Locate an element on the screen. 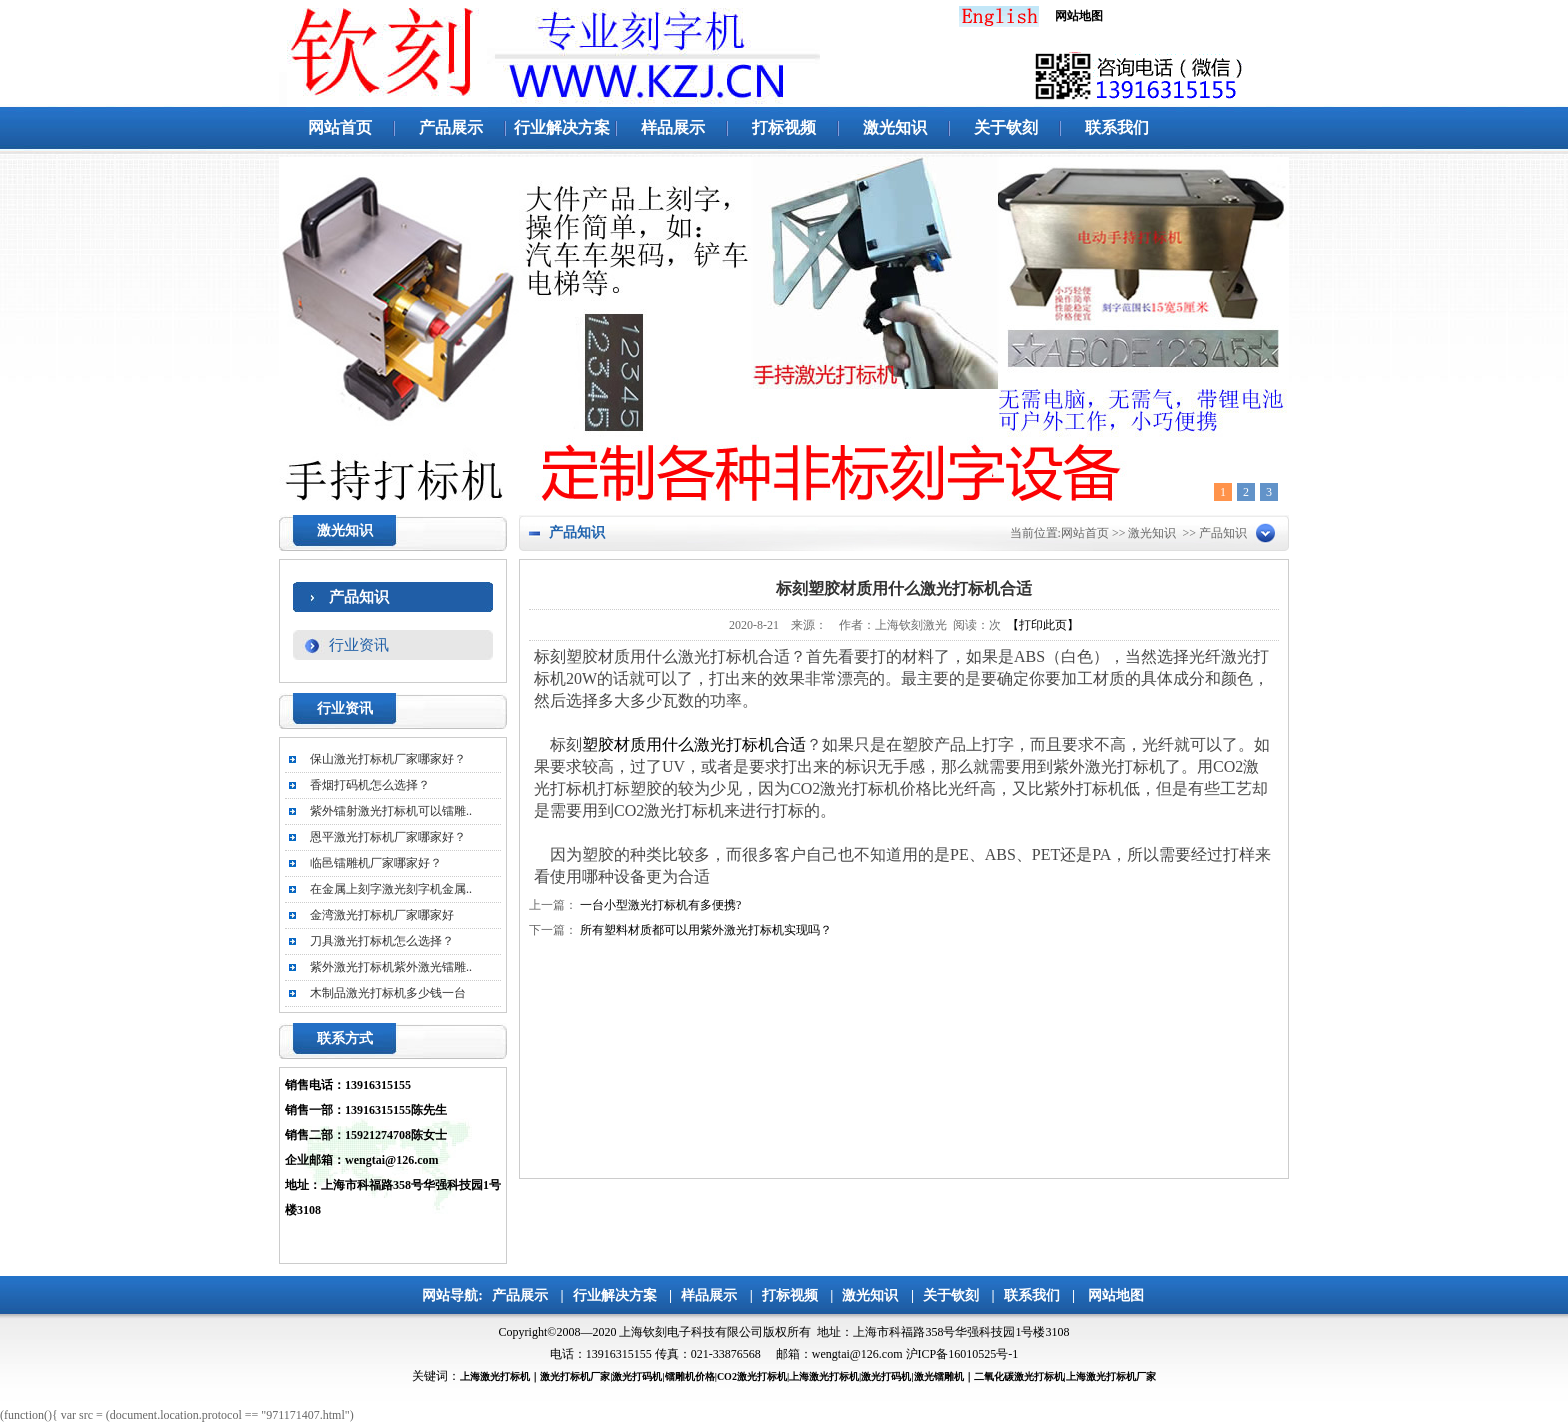 The width and height of the screenshot is (1568, 1423). 一台小型激光打标机有多便携? is located at coordinates (660, 905).